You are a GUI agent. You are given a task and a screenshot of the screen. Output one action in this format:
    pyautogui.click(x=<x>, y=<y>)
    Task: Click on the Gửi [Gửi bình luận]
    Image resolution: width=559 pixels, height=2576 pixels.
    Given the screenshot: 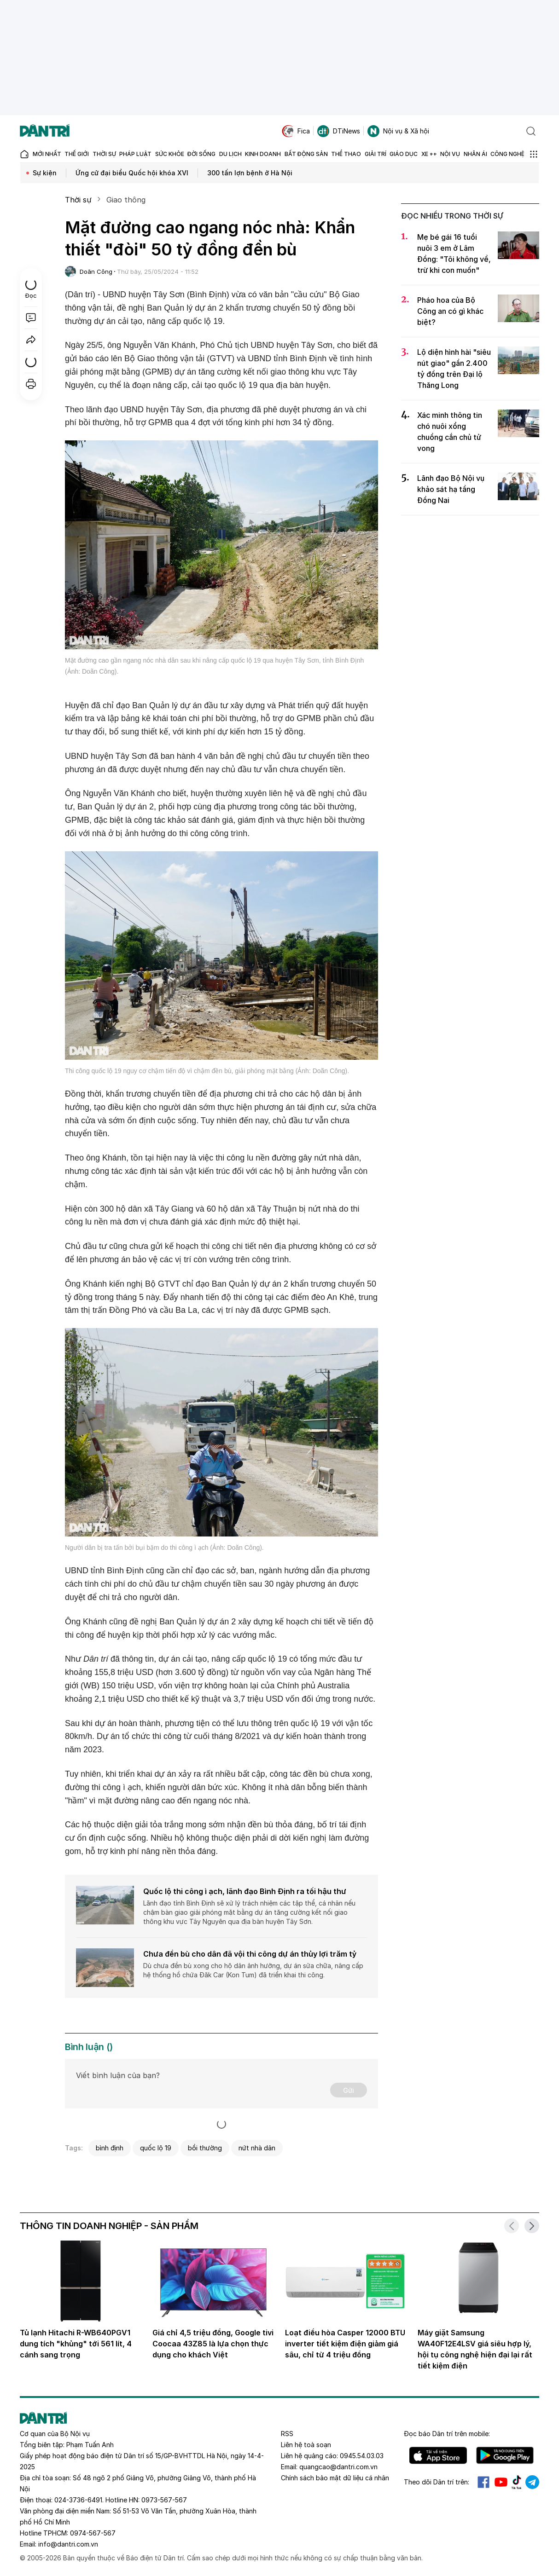 What is the action you would take?
    pyautogui.click(x=348, y=2090)
    